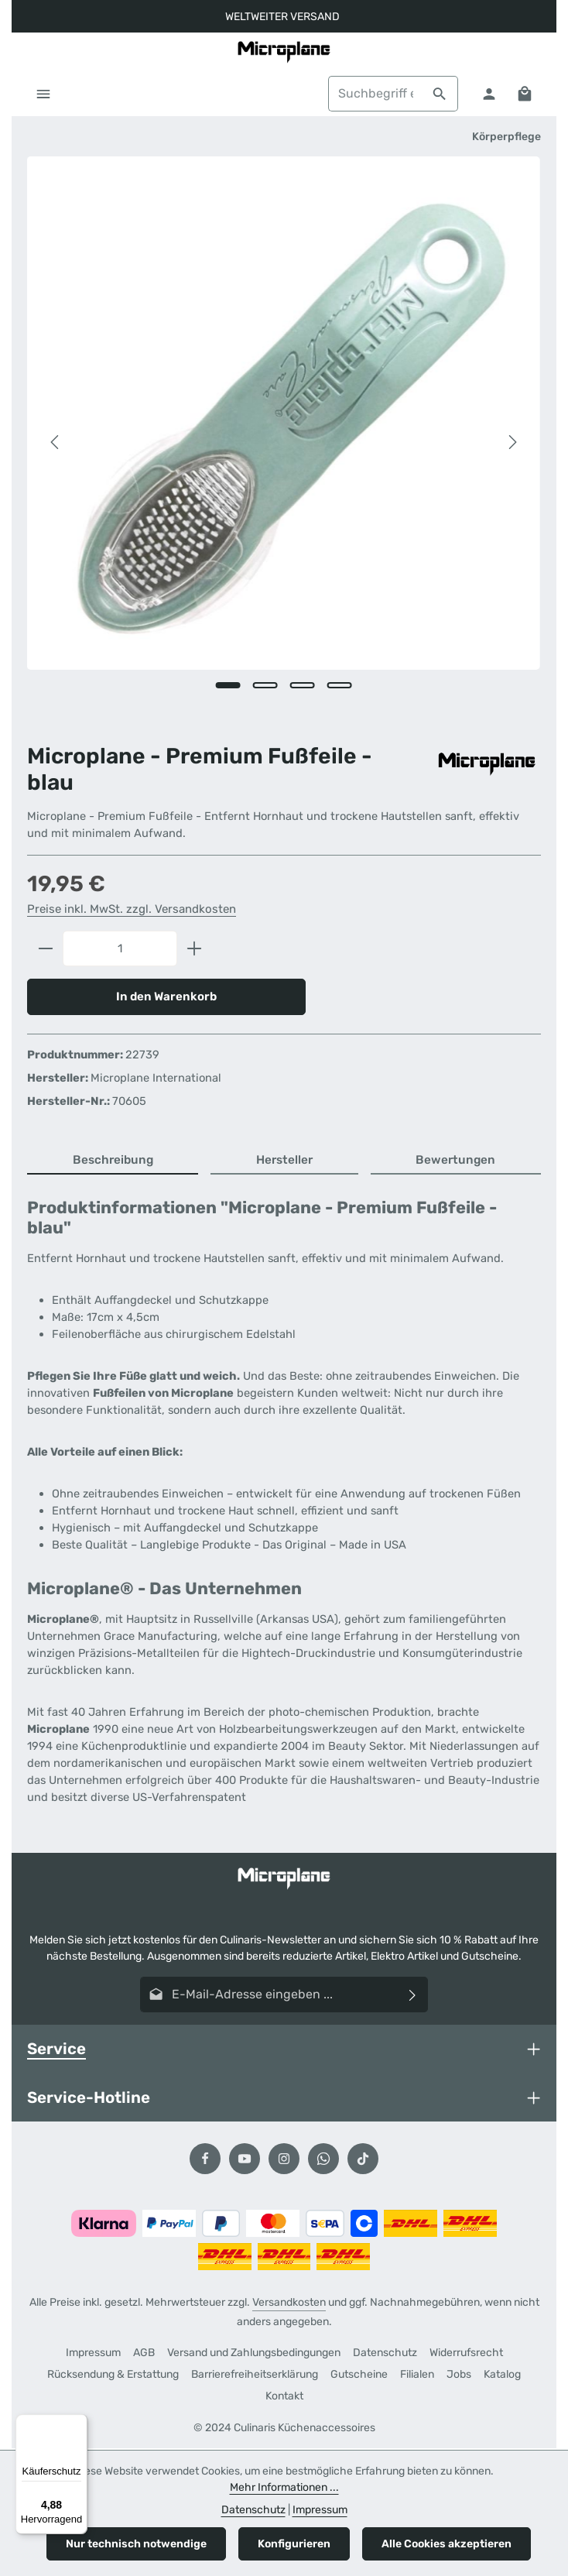  Describe the element at coordinates (93, 2354) in the screenshot. I see `Impressum` at that location.